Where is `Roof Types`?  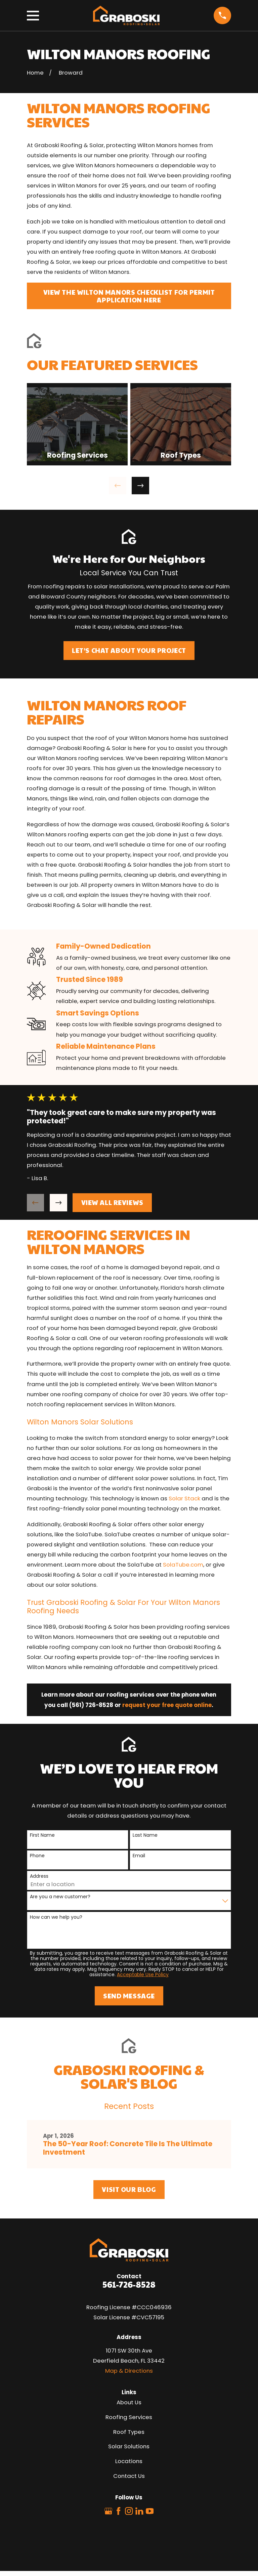
Roof Types is located at coordinates (128, 2432).